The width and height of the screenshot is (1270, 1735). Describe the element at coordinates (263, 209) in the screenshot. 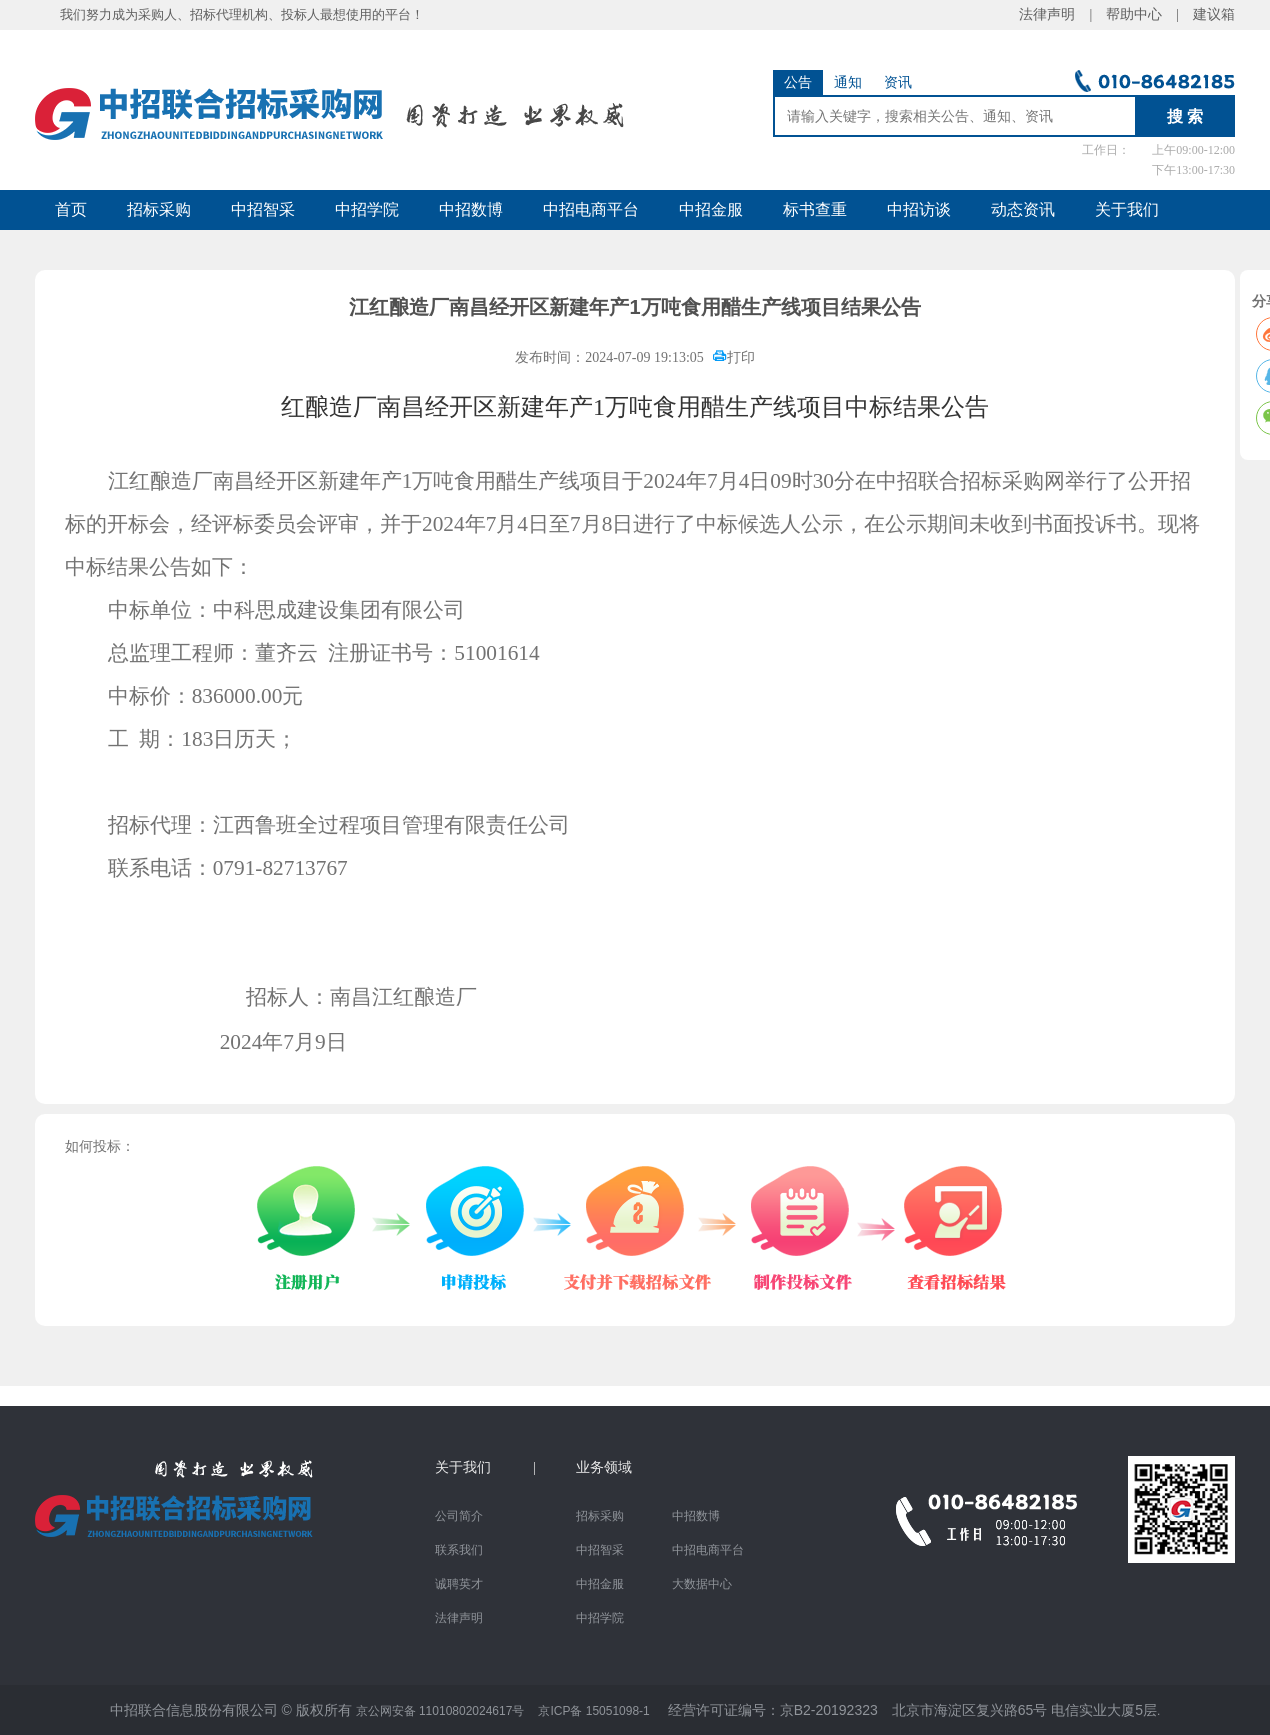

I see `中招智采` at that location.